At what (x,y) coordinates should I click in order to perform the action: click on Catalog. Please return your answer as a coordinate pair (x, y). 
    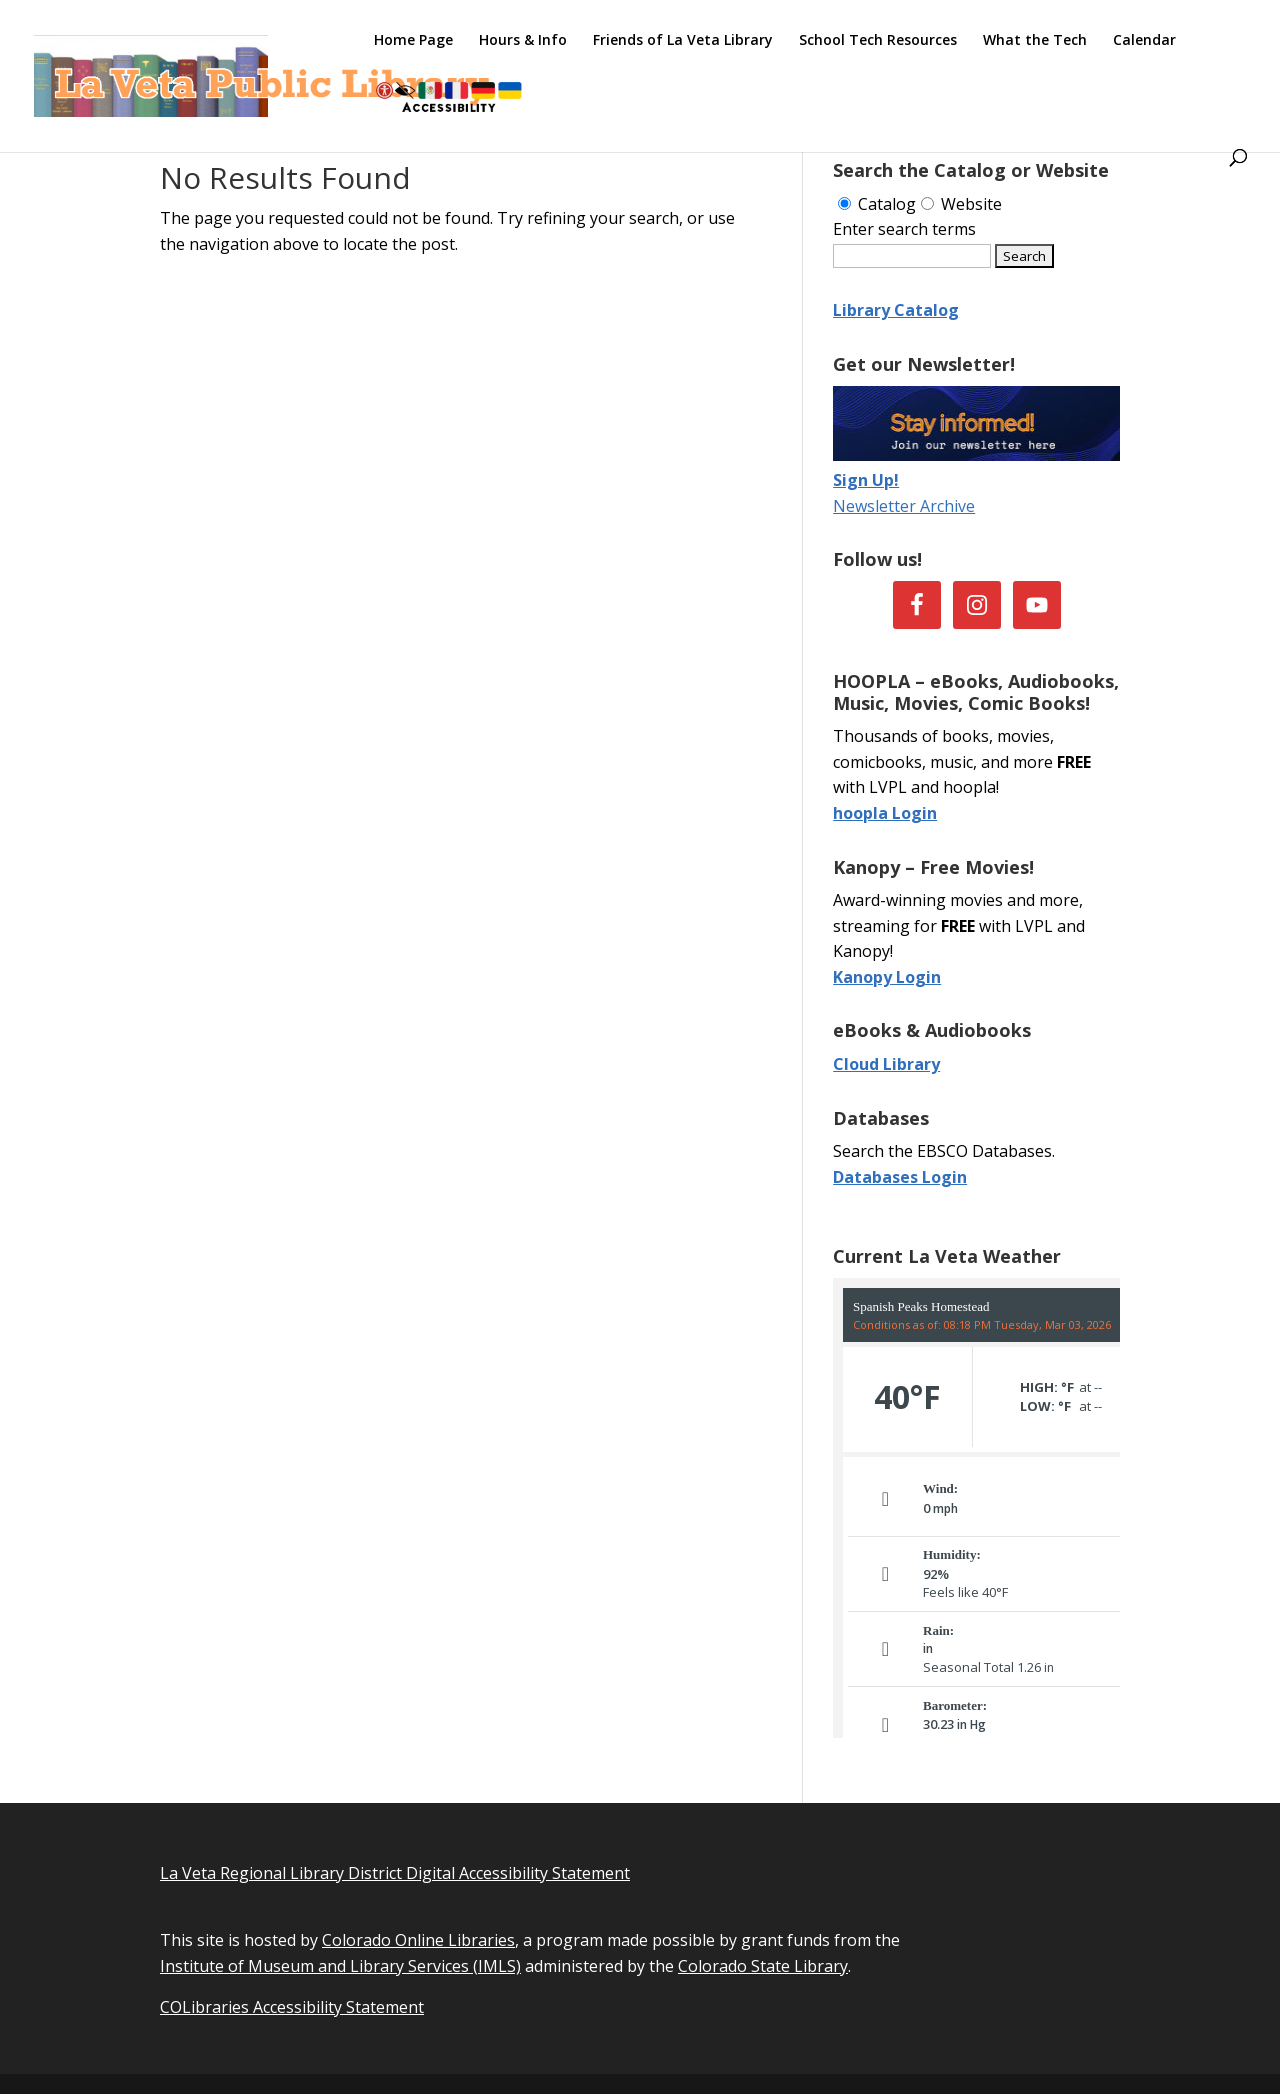
    Looking at the image, I should click on (877, 204).